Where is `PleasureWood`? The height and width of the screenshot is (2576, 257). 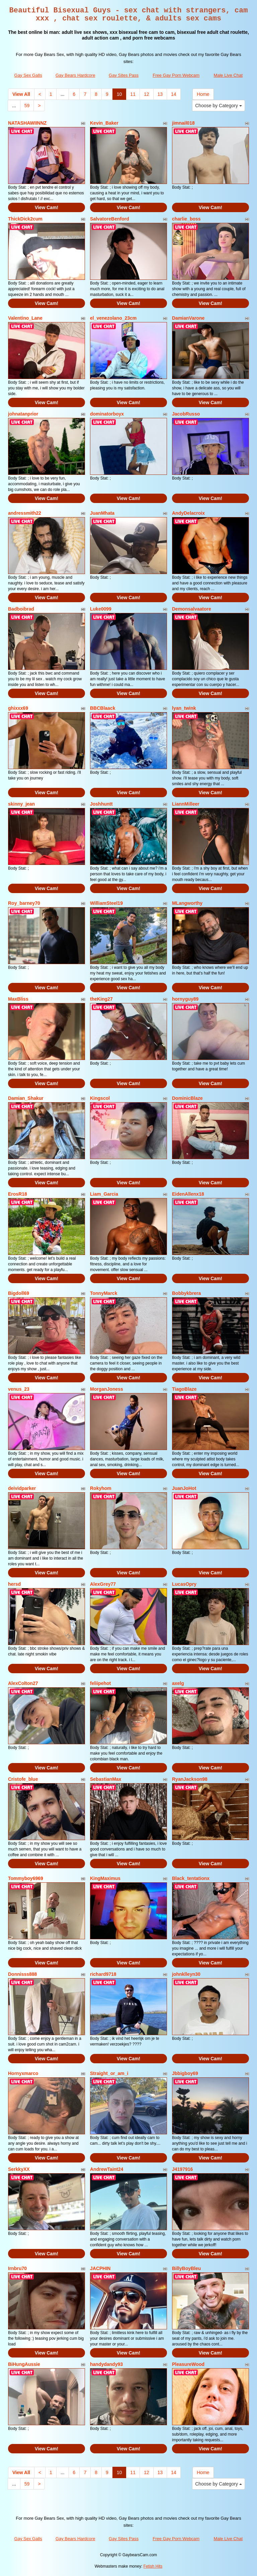
PleasureWood is located at coordinates (188, 2364).